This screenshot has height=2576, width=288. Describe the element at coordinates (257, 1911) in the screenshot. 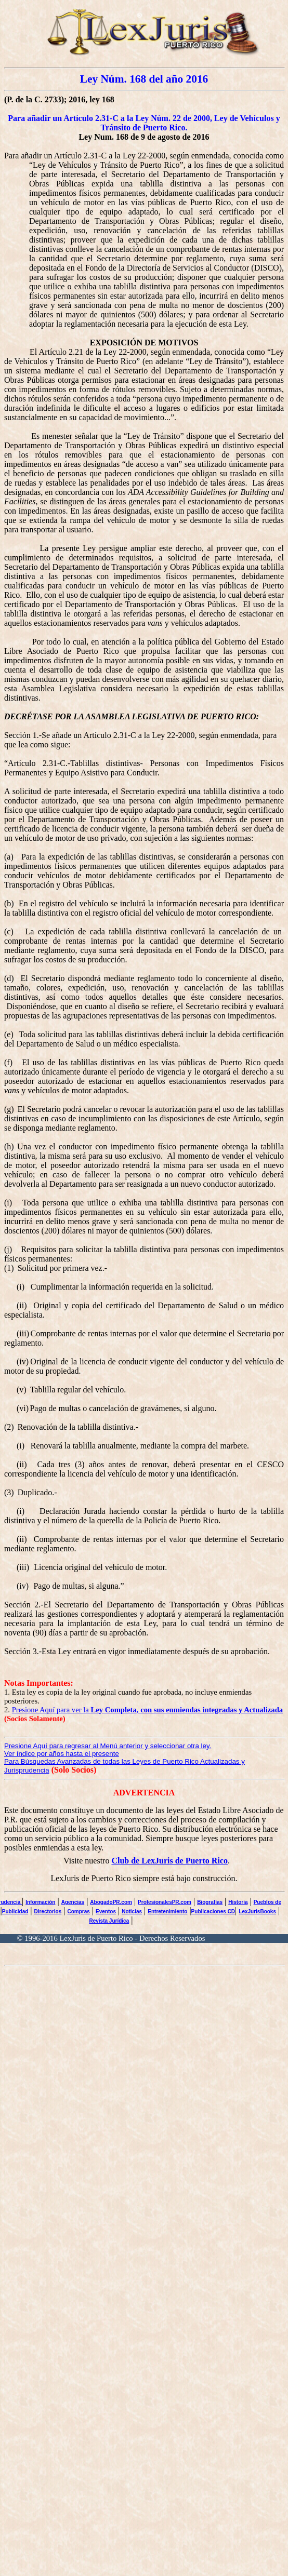

I see `LexJurisBooks` at that location.